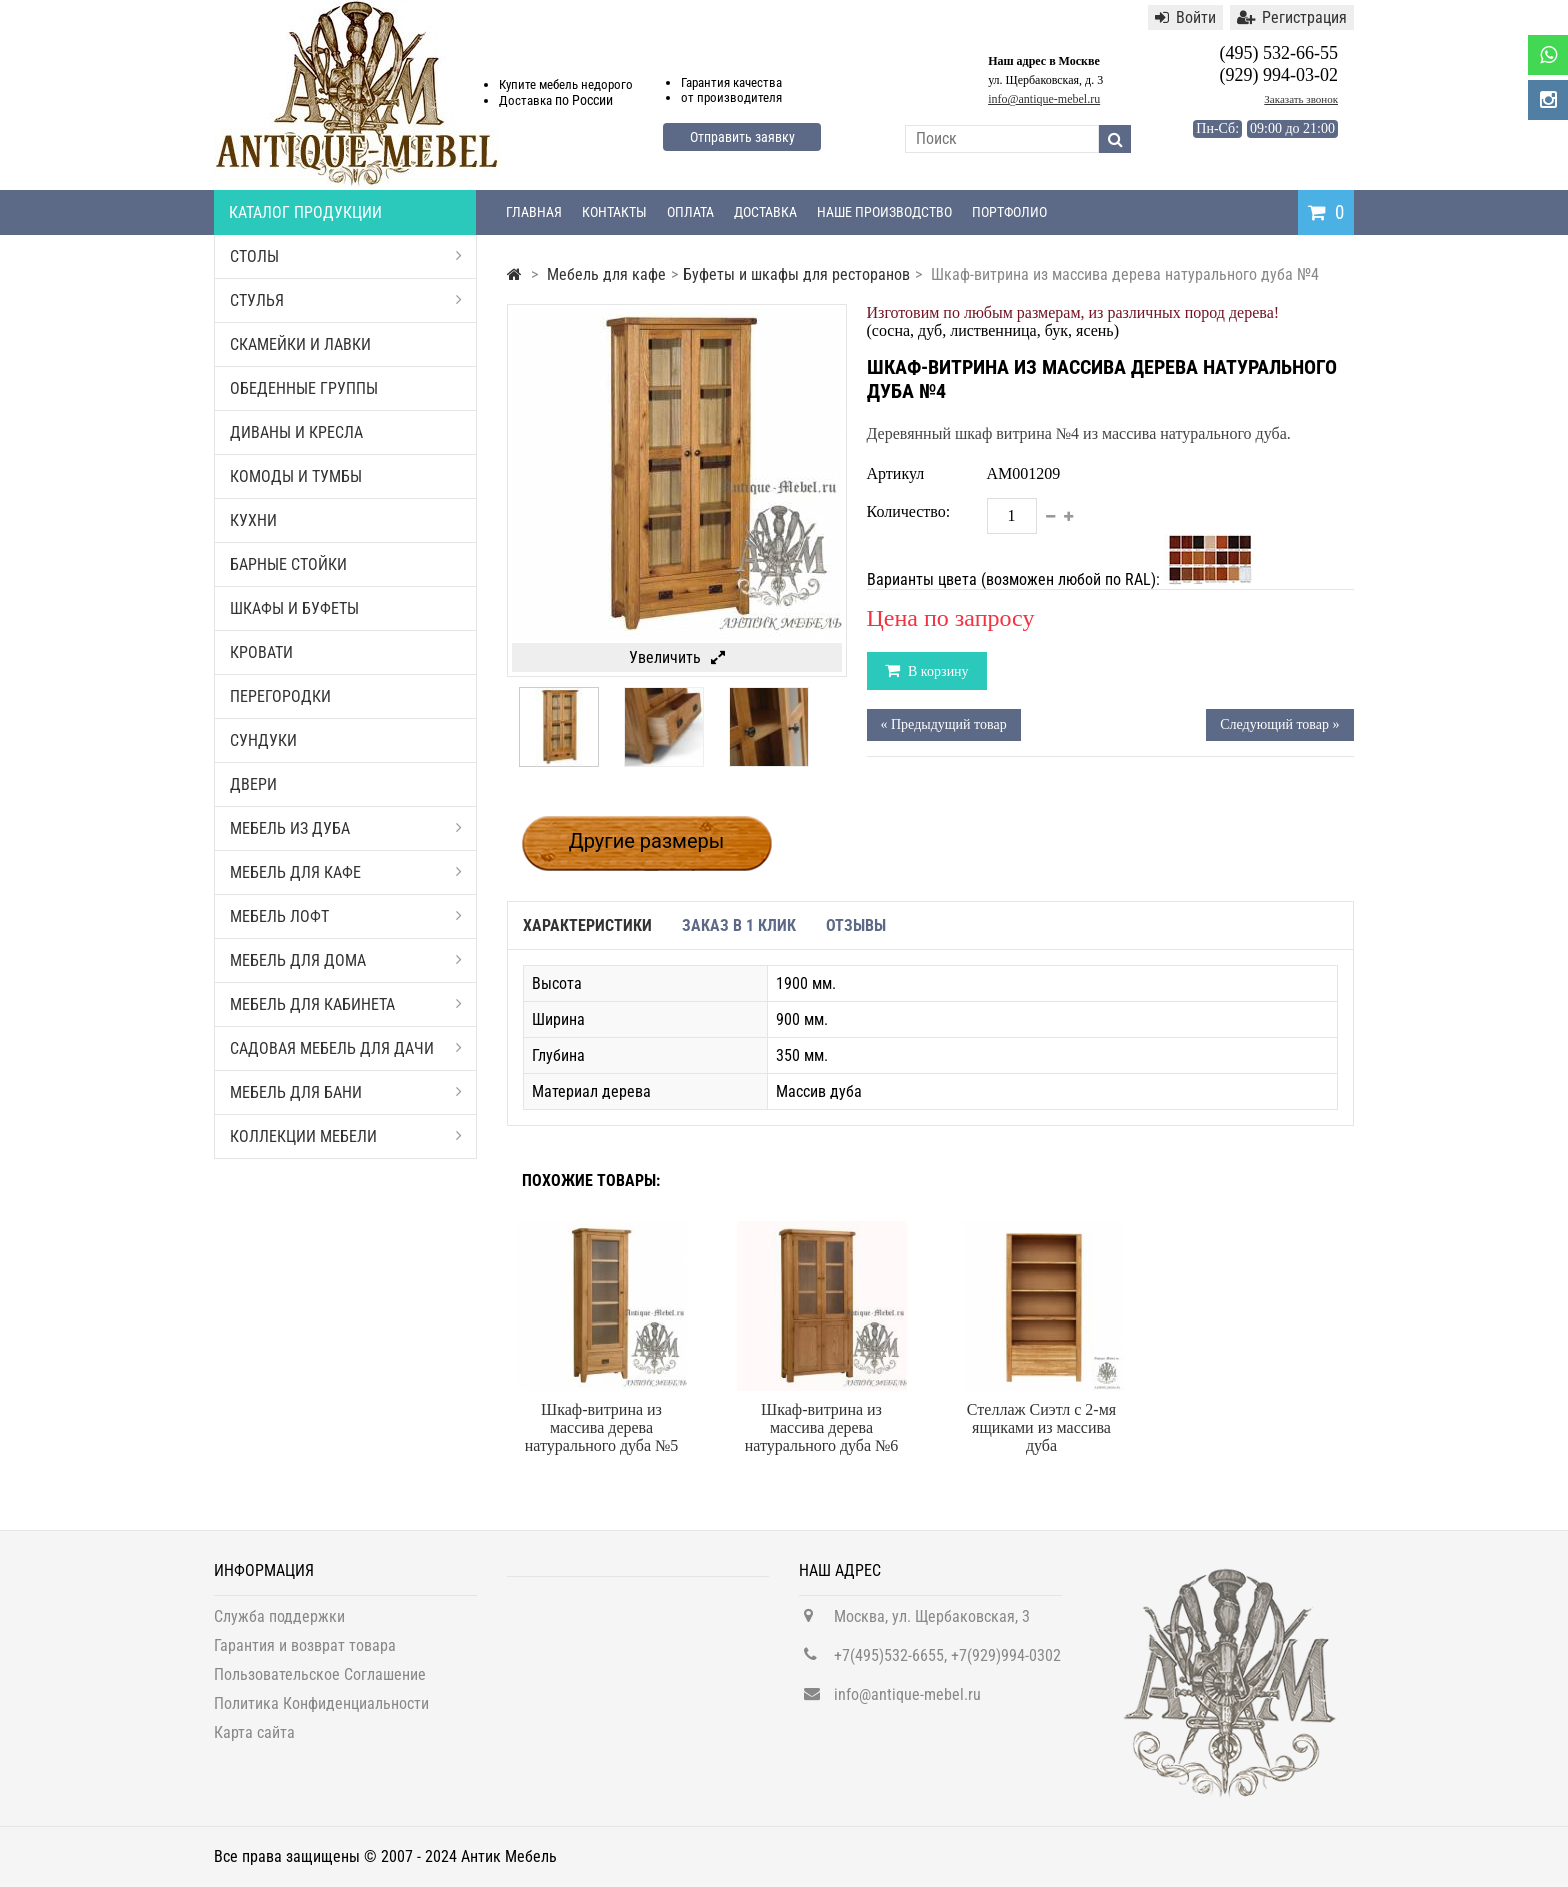 The height and width of the screenshot is (1887, 1568). Describe the element at coordinates (346, 960) in the screenshot. I see `Мебель для дома` at that location.